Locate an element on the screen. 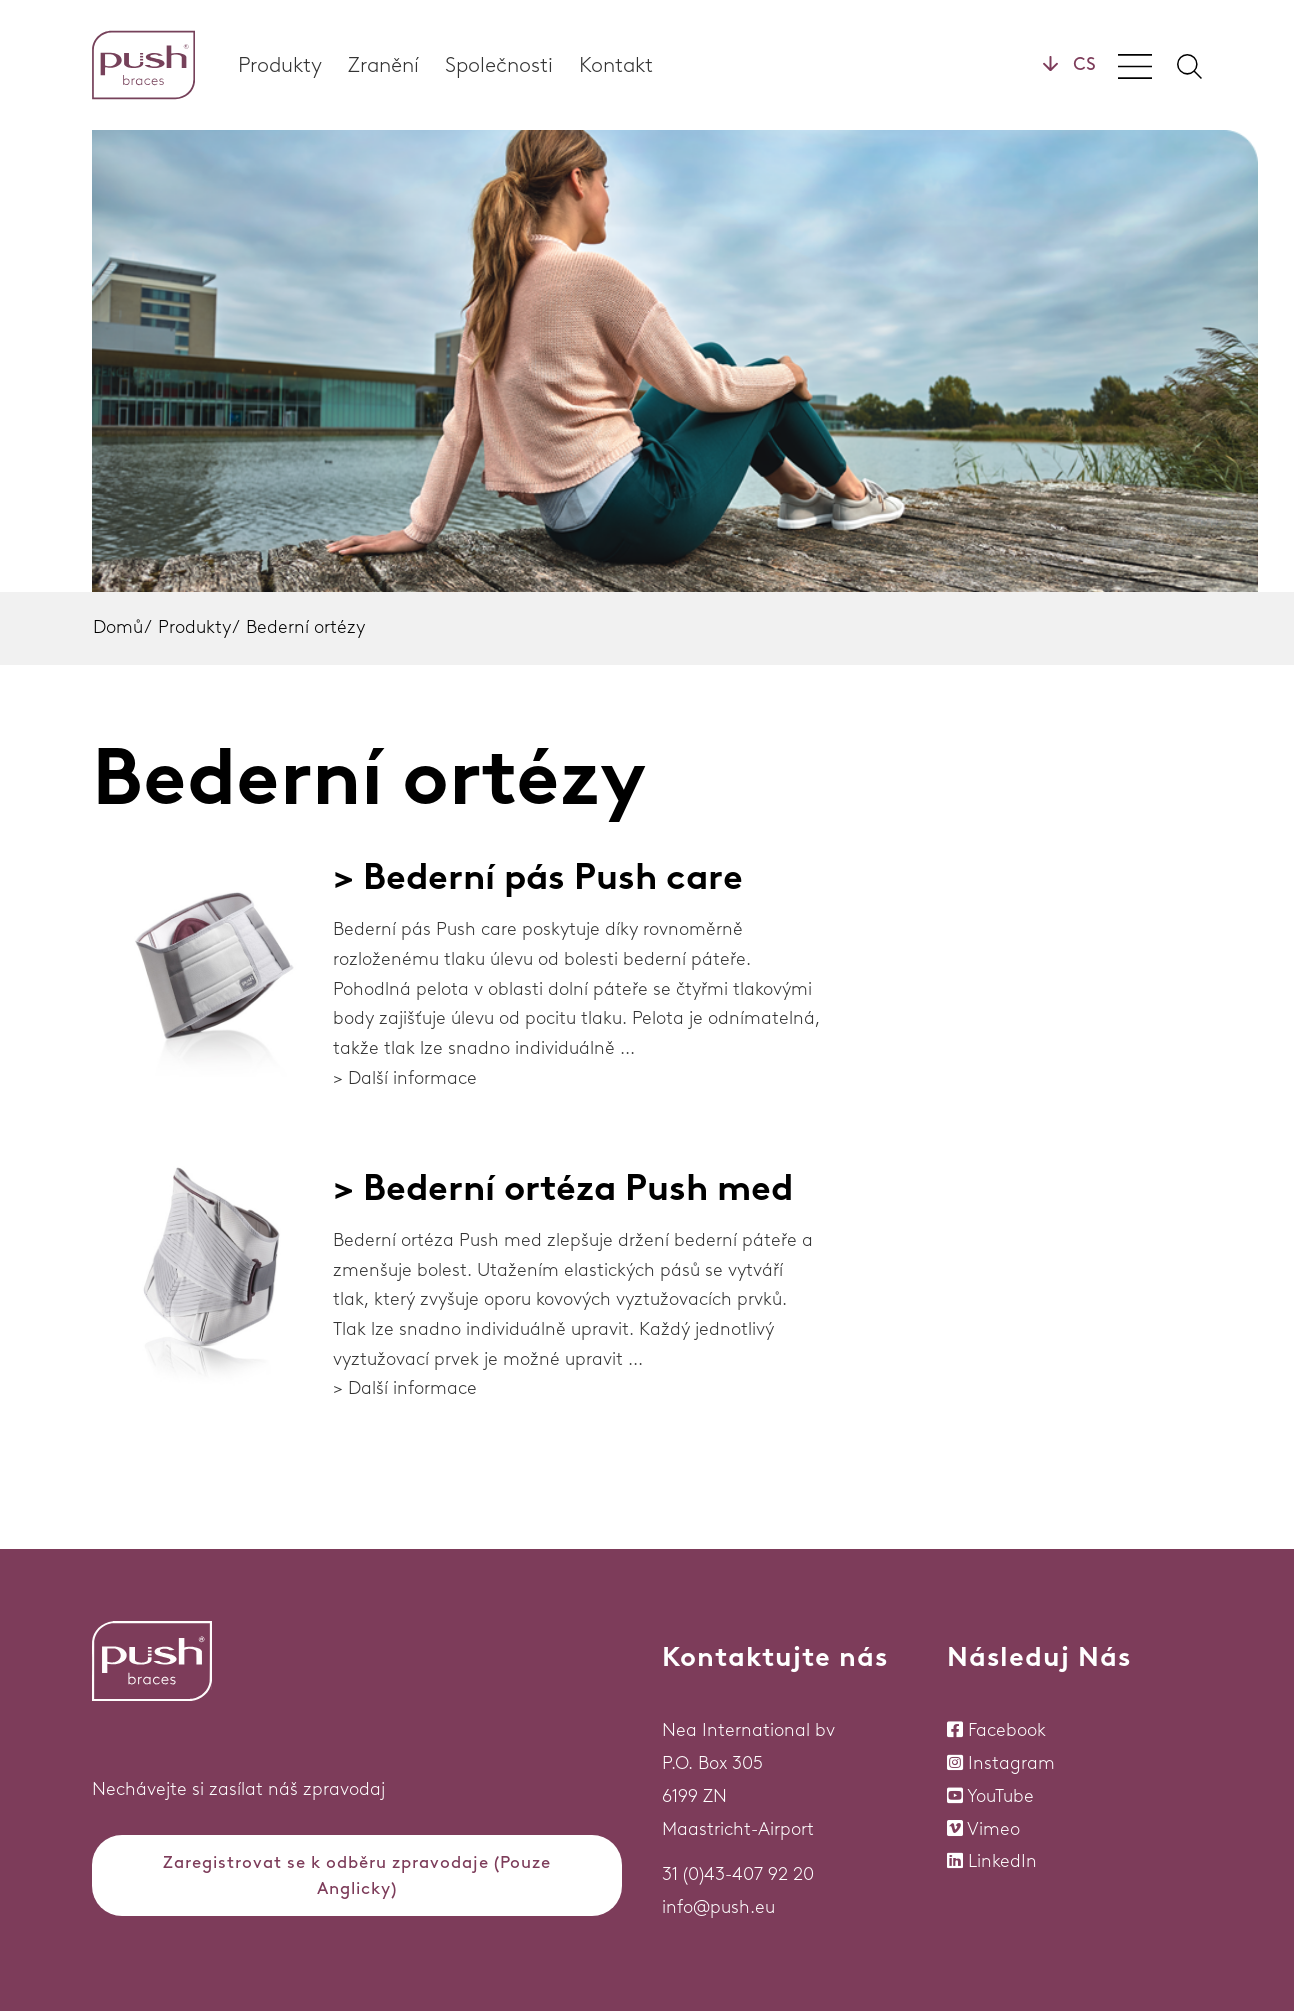  Vimeo is located at coordinates (993, 1829).